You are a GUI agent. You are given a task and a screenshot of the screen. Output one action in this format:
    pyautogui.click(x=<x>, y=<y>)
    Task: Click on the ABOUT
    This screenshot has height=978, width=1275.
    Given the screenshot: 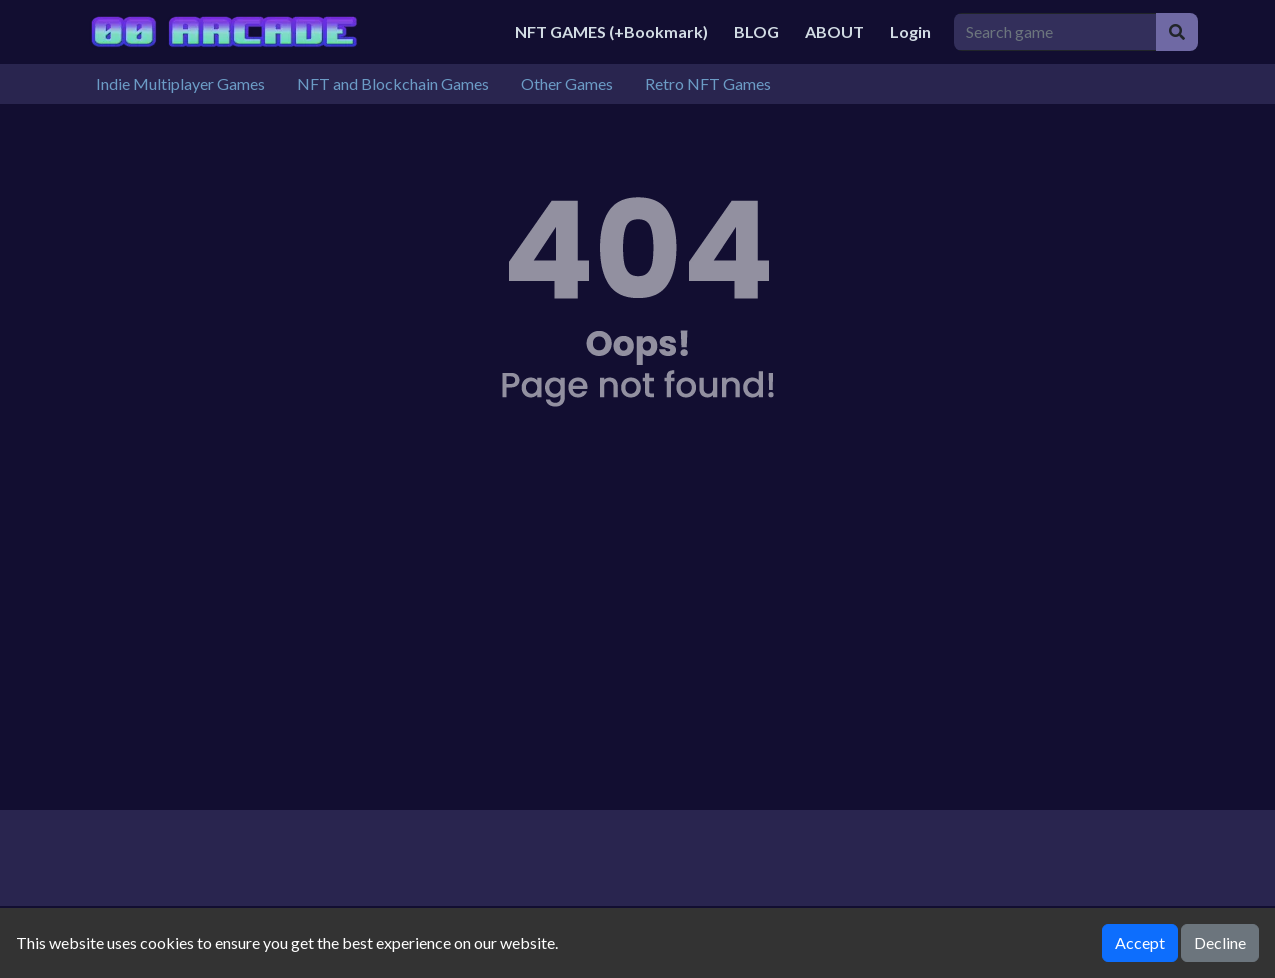 What is the action you would take?
    pyautogui.click(x=834, y=31)
    